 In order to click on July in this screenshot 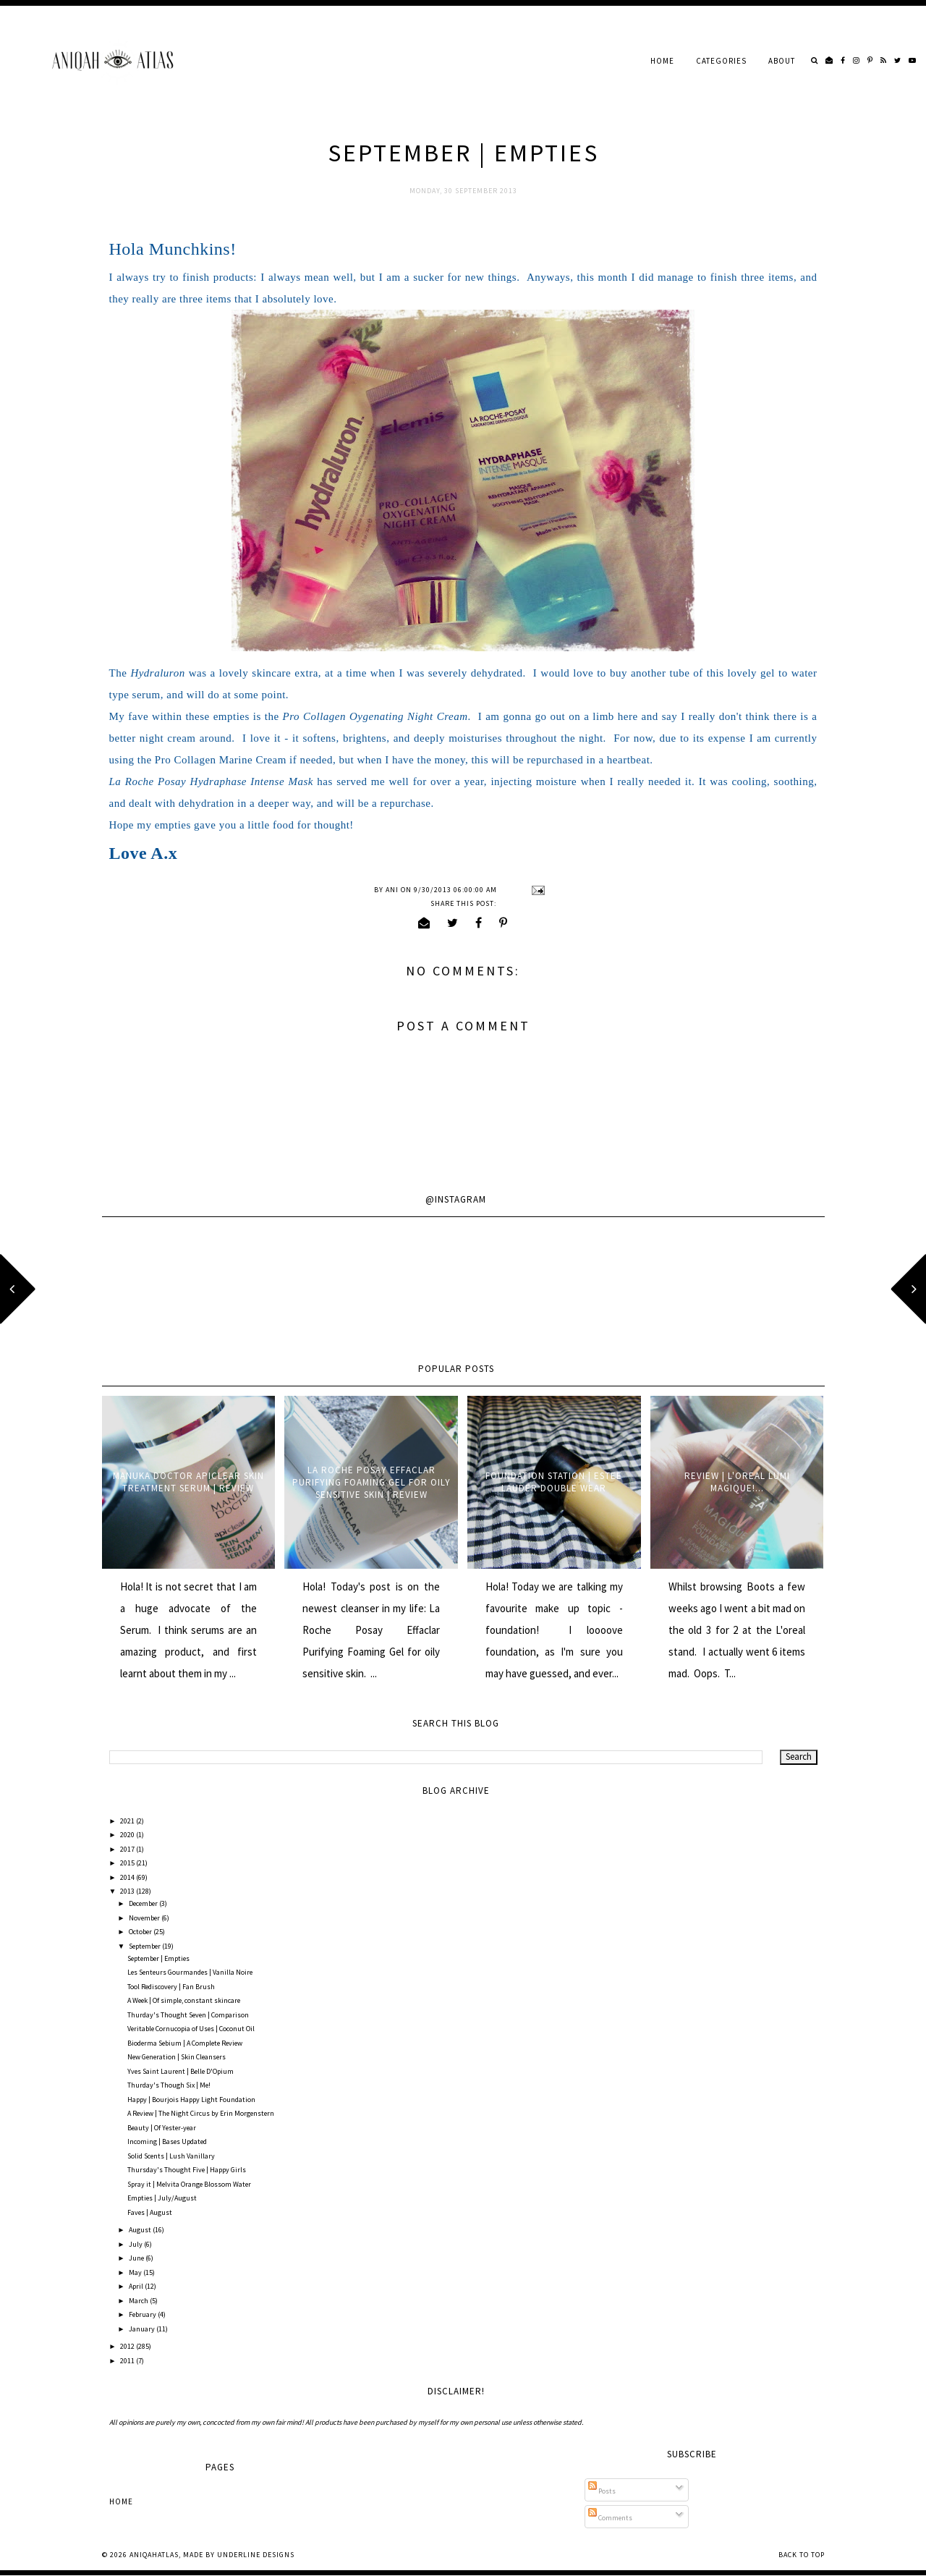, I will do `click(136, 2244)`.